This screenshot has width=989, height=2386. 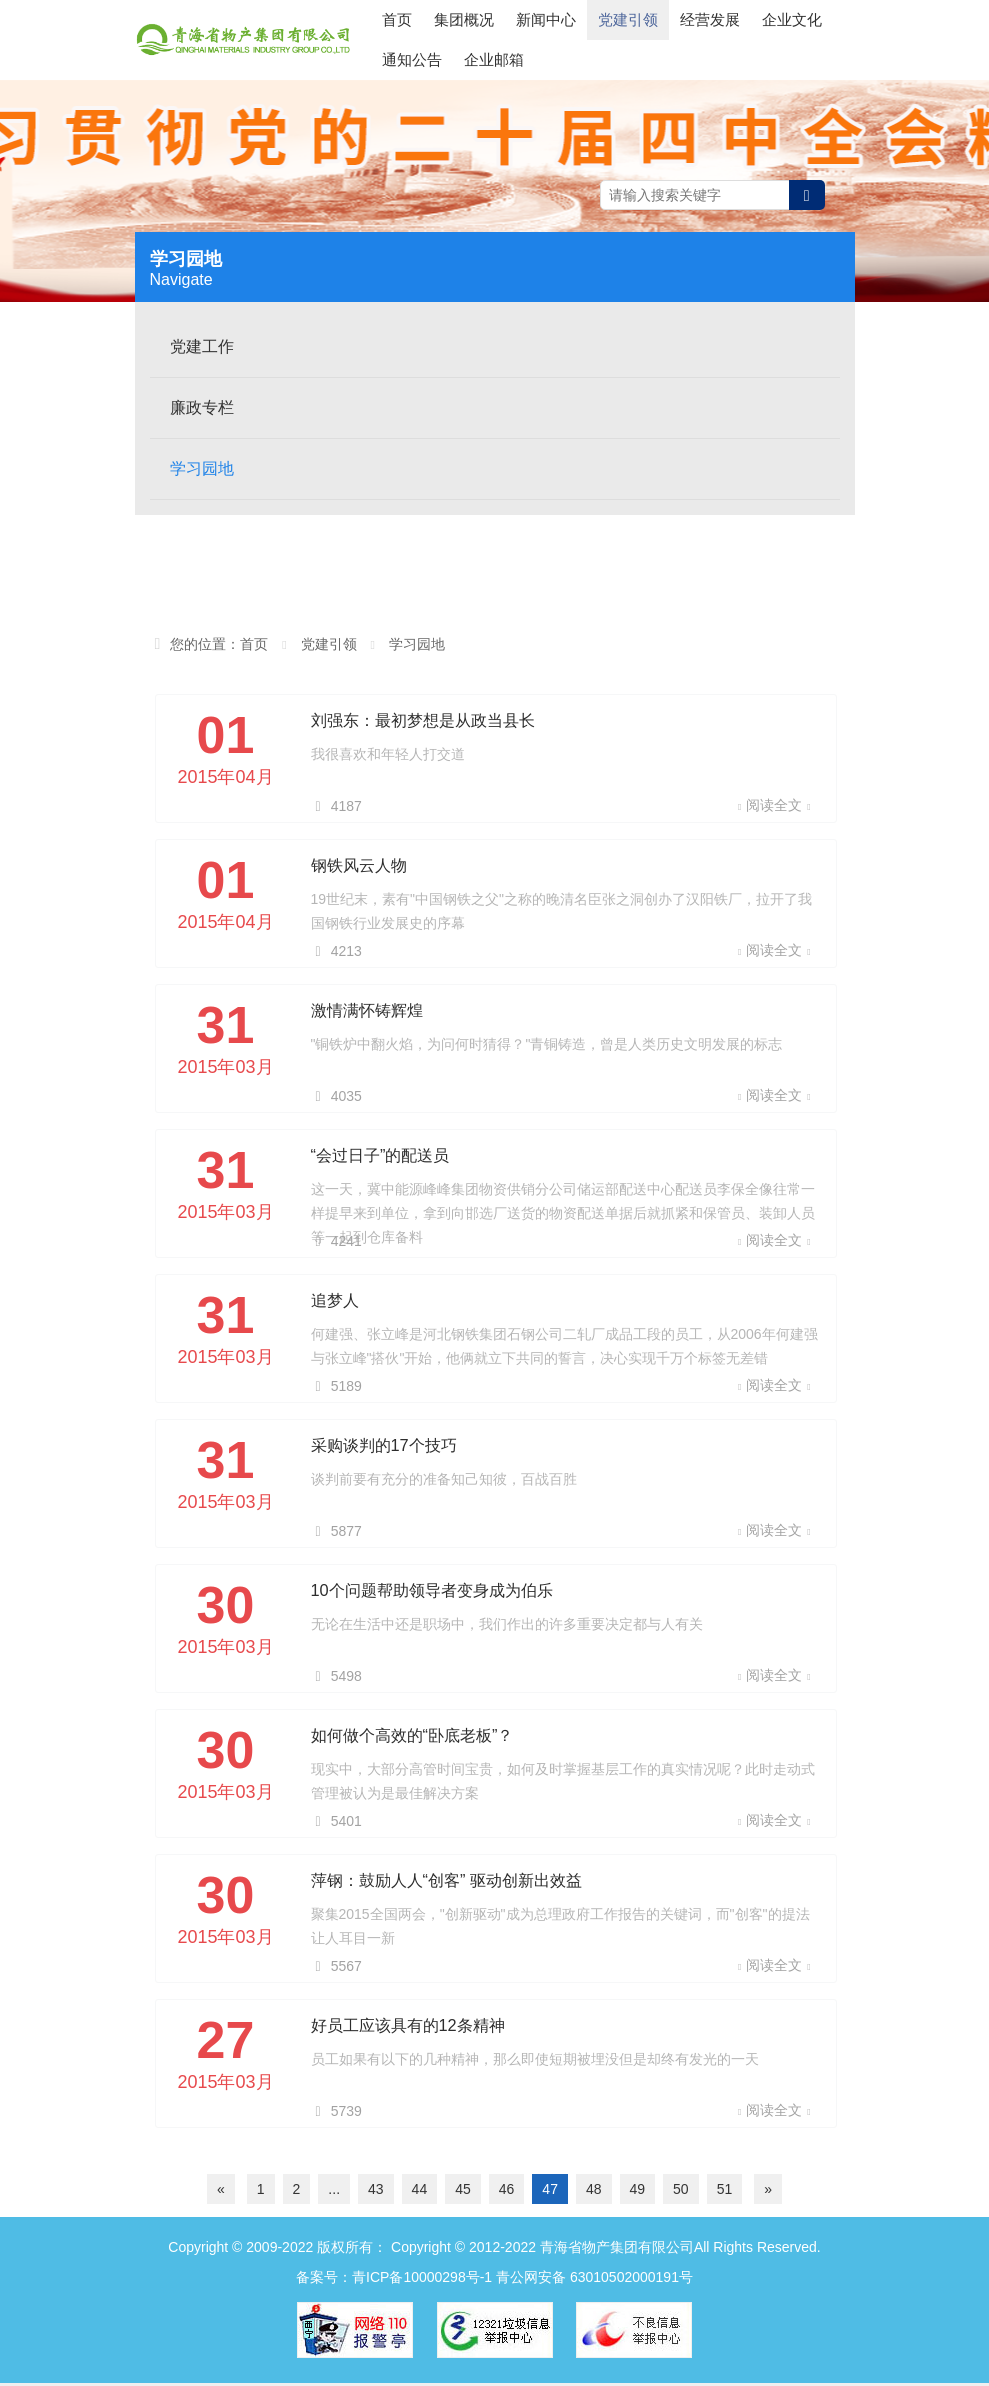 I want to click on 青ICP备10000298号-1, so click(x=422, y=2280).